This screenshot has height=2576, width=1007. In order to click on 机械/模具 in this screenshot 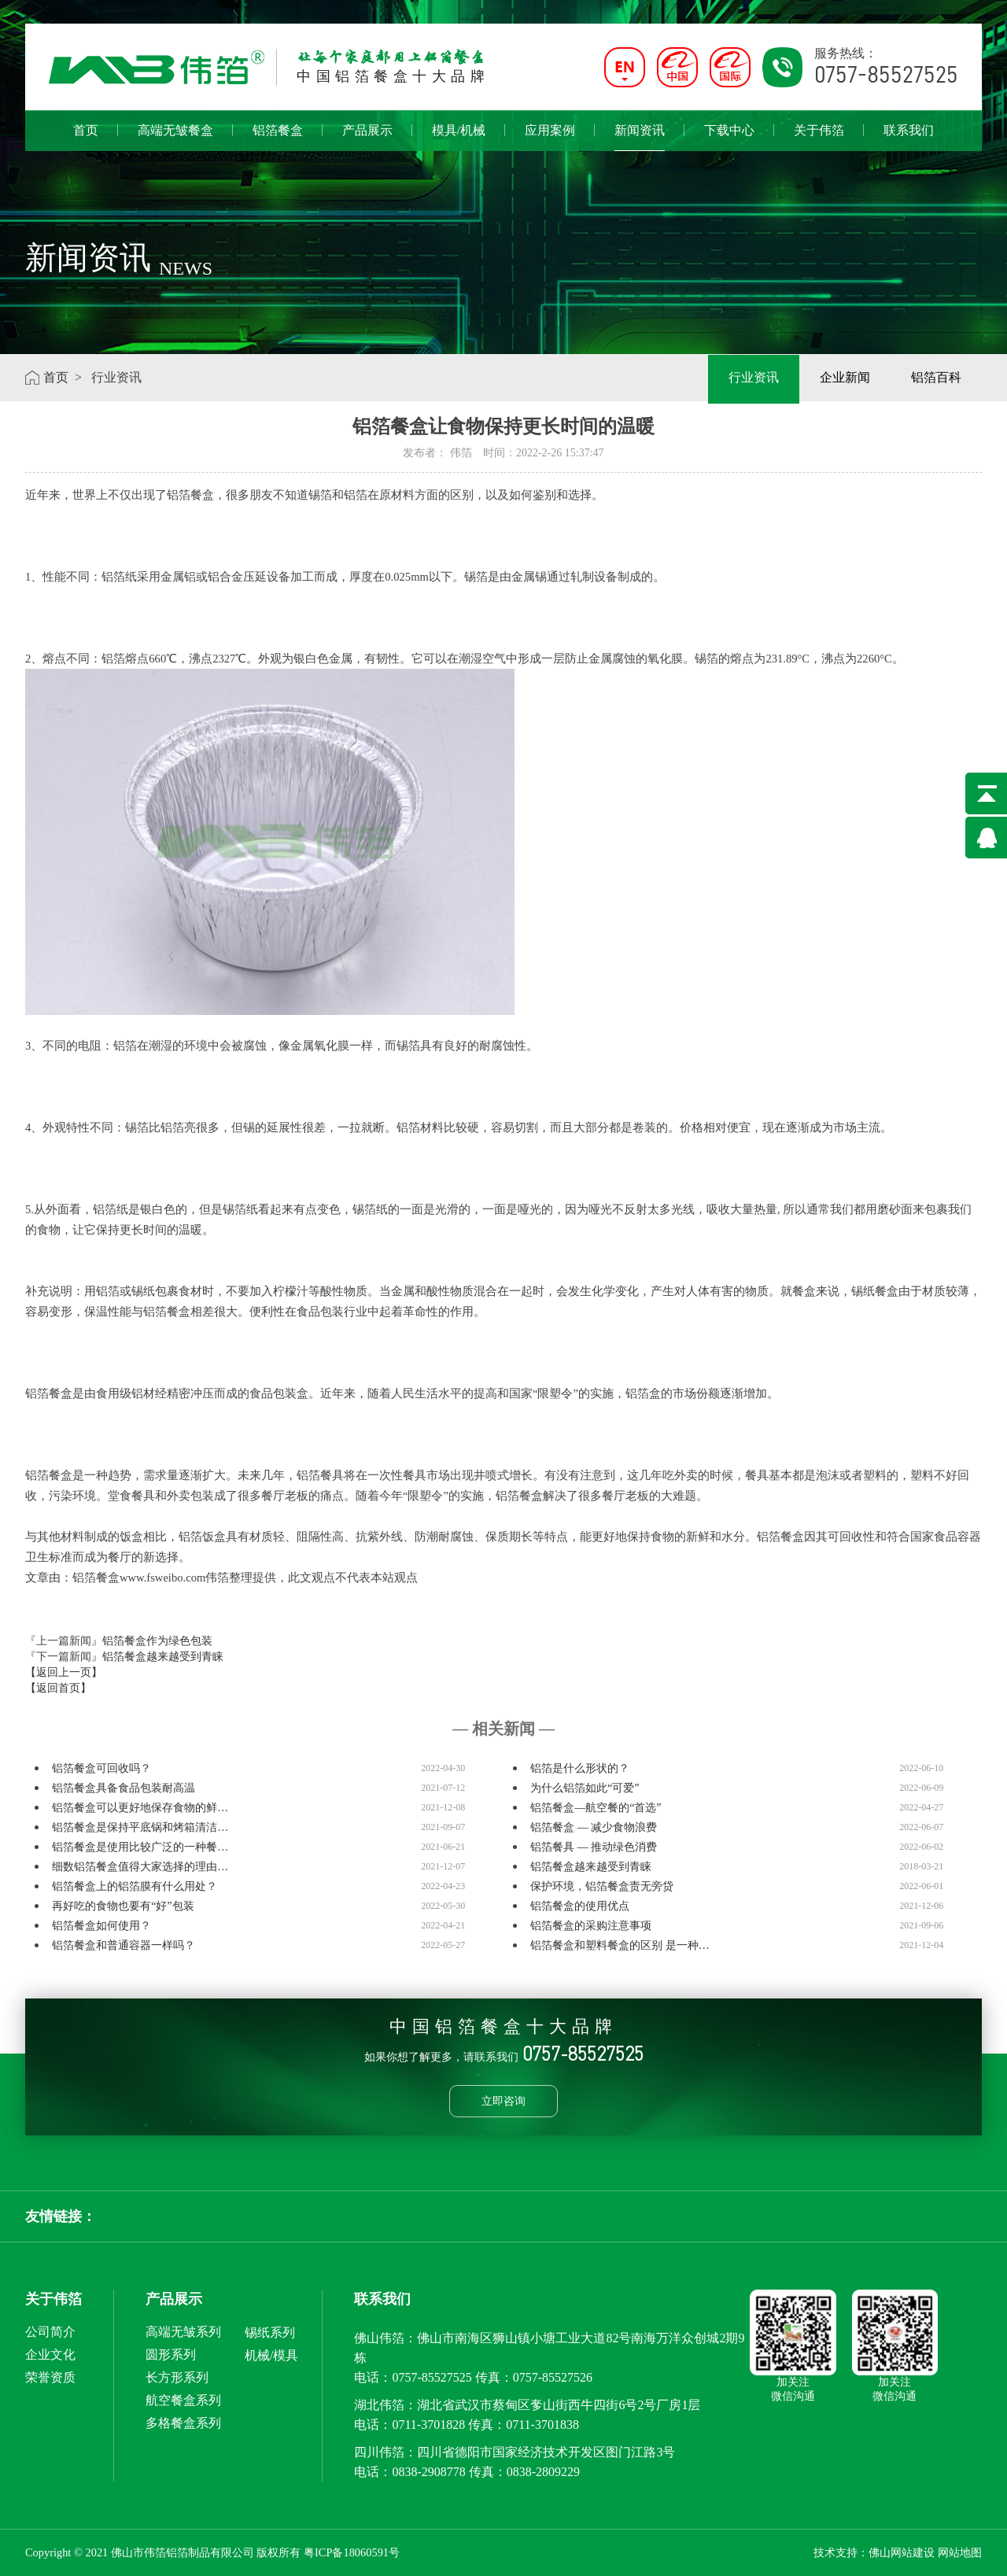, I will do `click(271, 2355)`.